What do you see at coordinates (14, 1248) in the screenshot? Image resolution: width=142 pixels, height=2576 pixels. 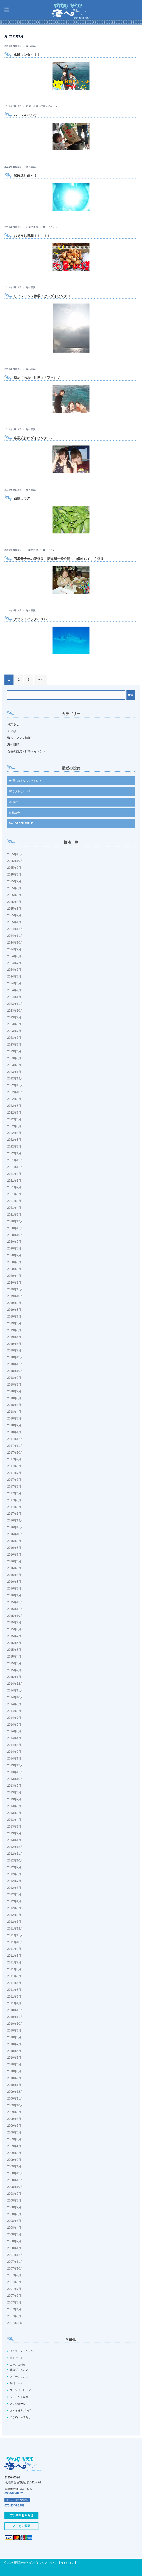 I see `2020年8月` at bounding box center [14, 1248].